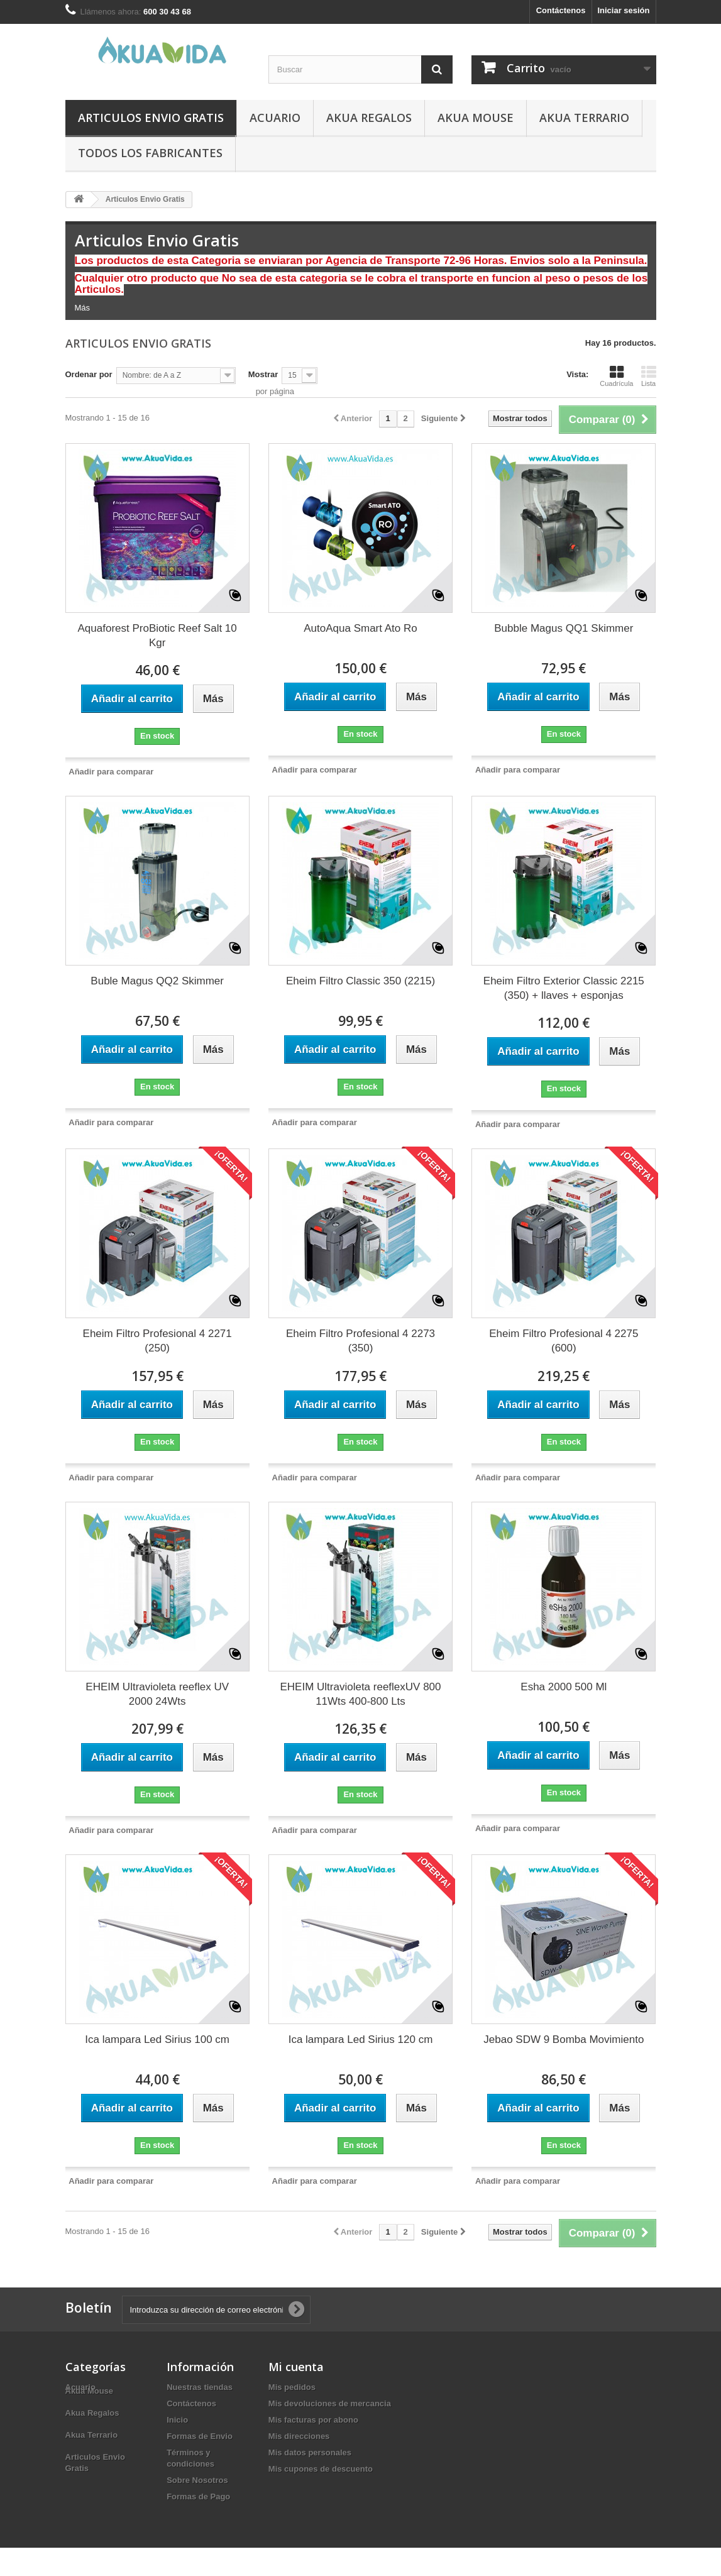  What do you see at coordinates (157, 1694) in the screenshot?
I see `EHEIM Ultravioleta reeflex UV 2000 24Wts` at bounding box center [157, 1694].